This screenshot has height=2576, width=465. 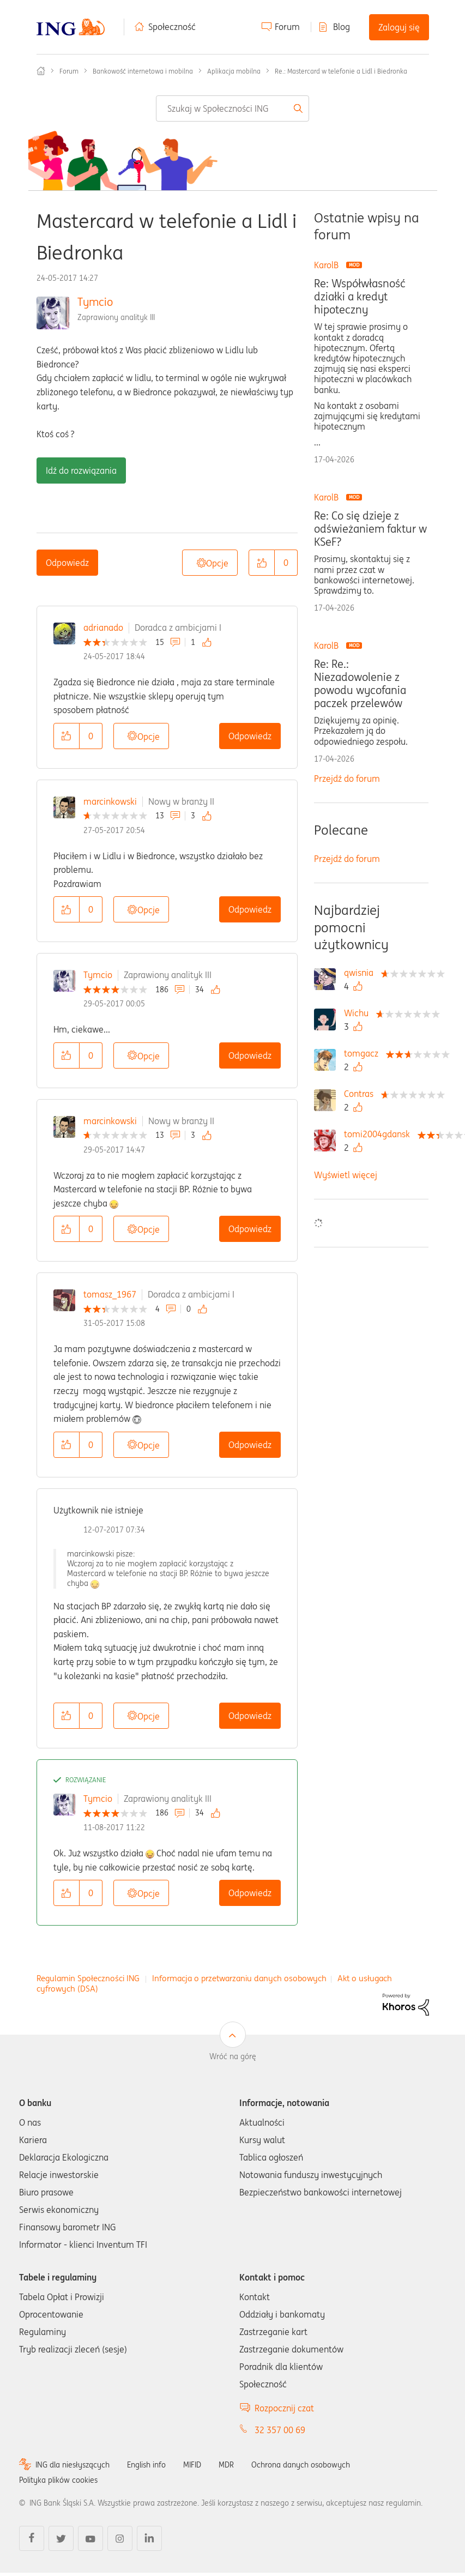 I want to click on [Wyświetl profil Wichu], so click(x=359, y=1013).